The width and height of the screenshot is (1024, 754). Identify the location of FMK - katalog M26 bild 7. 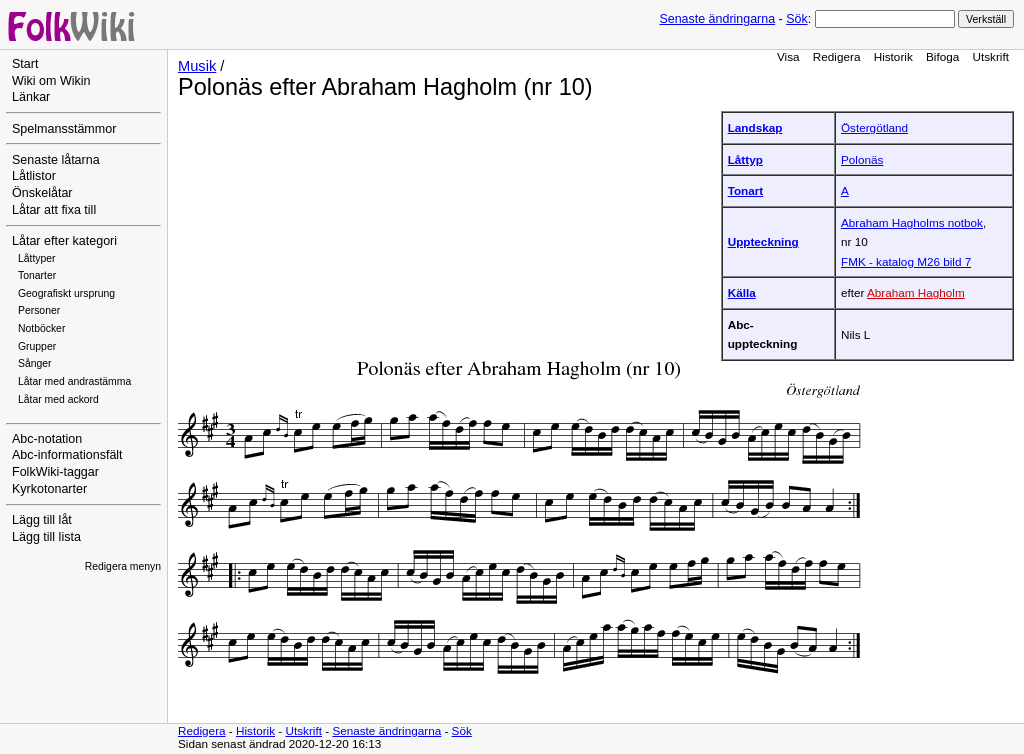
(906, 261).